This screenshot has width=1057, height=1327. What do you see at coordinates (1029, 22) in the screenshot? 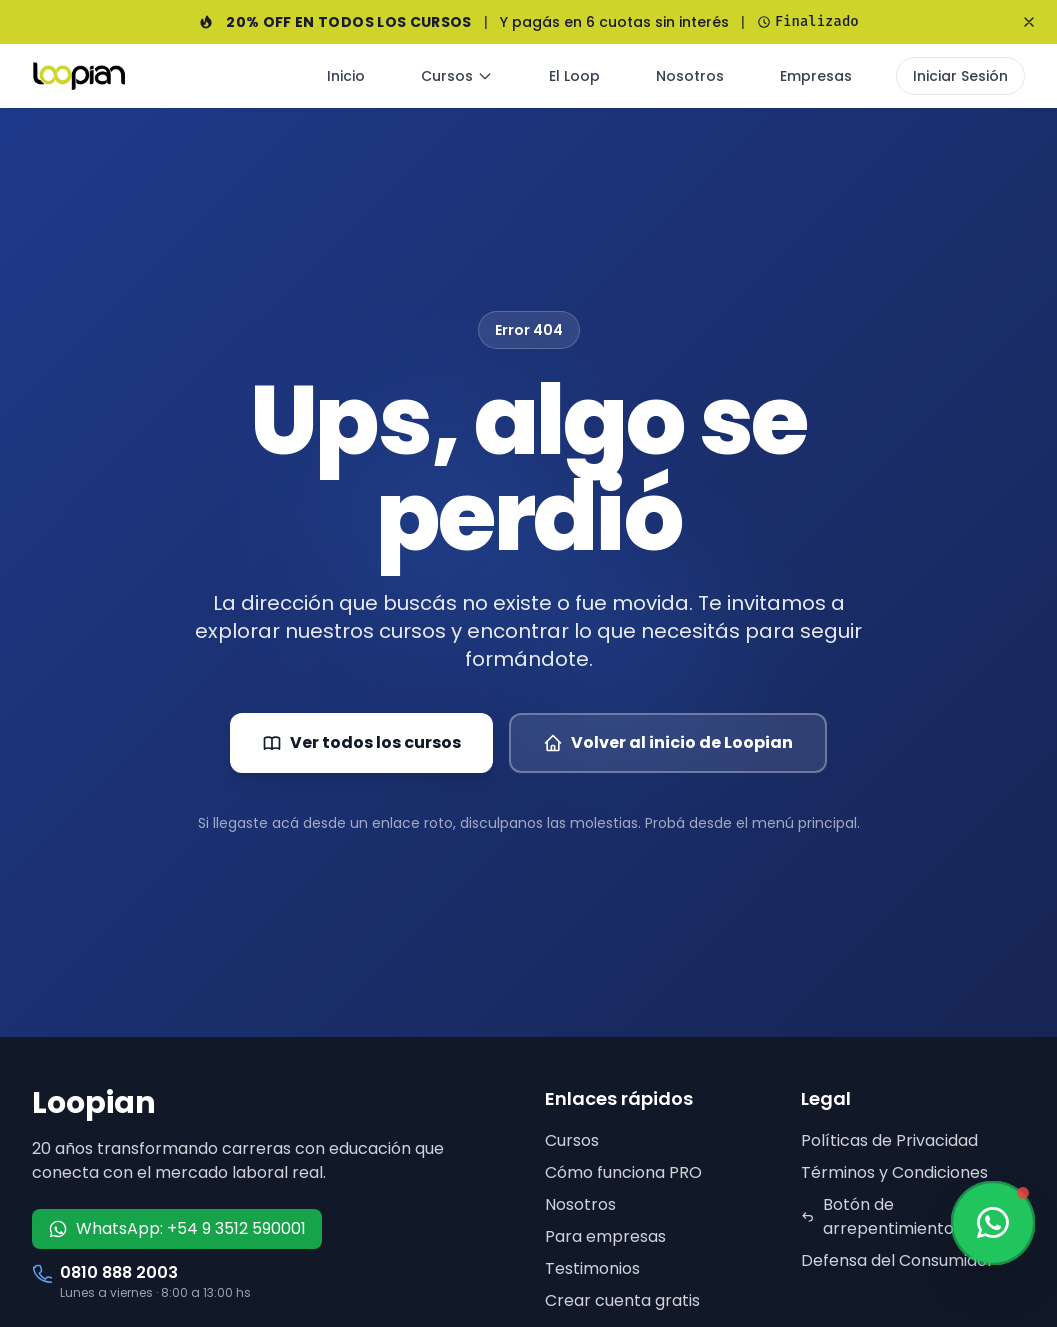
I see `[Cerrar banner]` at bounding box center [1029, 22].